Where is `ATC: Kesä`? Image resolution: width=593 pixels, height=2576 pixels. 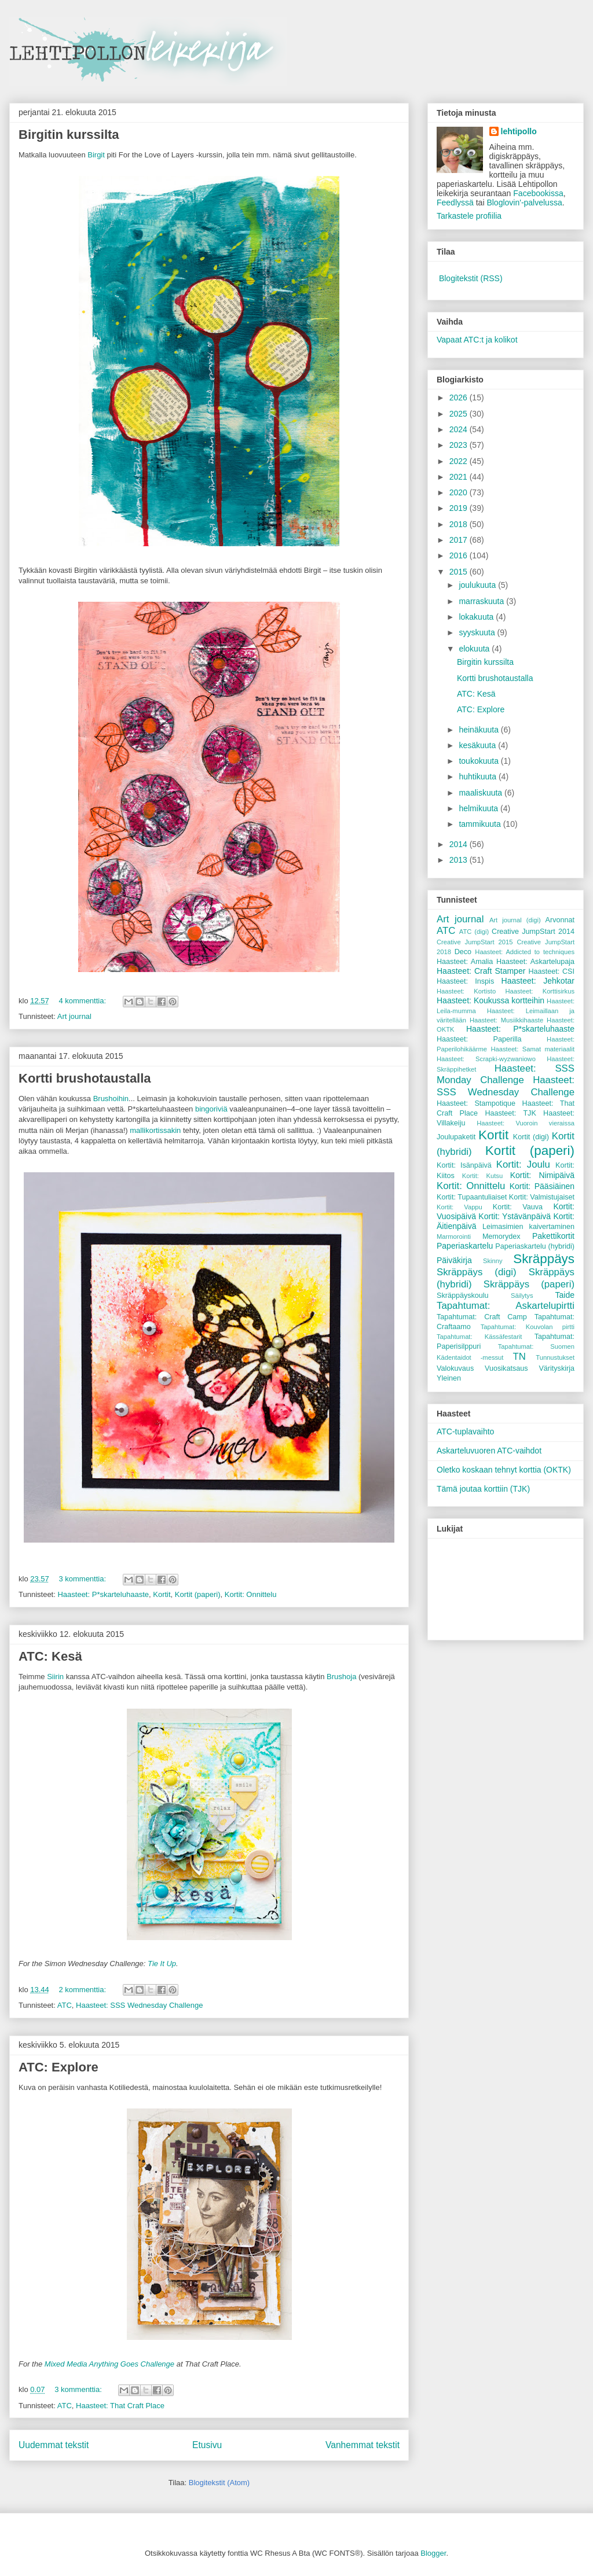 ATC: Kesä is located at coordinates (50, 1656).